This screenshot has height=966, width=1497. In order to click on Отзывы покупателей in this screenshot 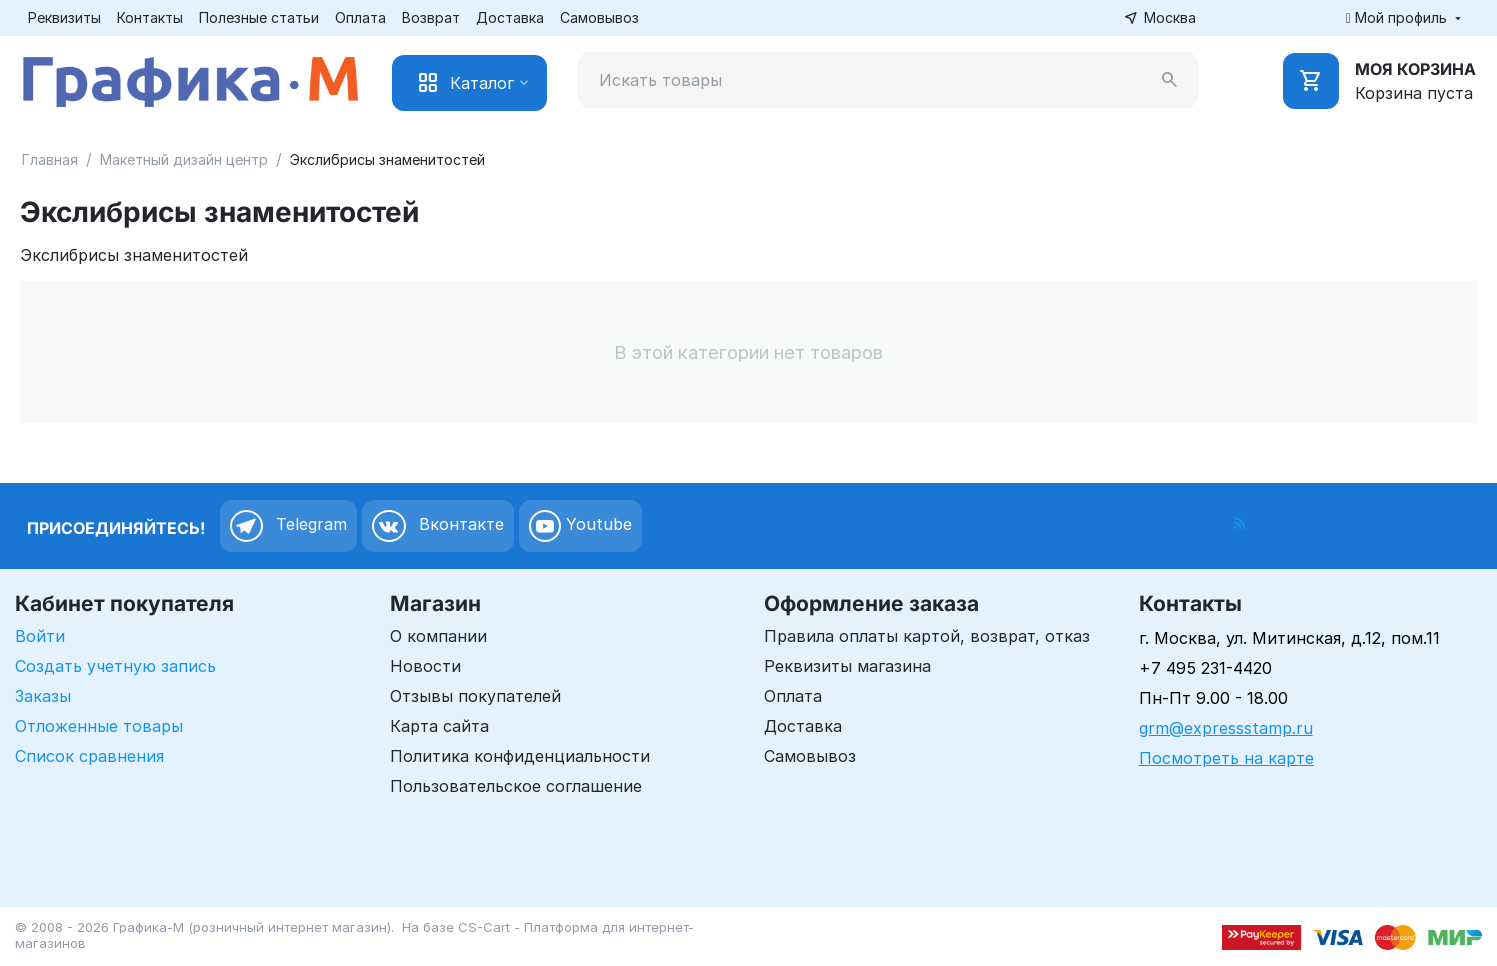, I will do `click(475, 696)`.